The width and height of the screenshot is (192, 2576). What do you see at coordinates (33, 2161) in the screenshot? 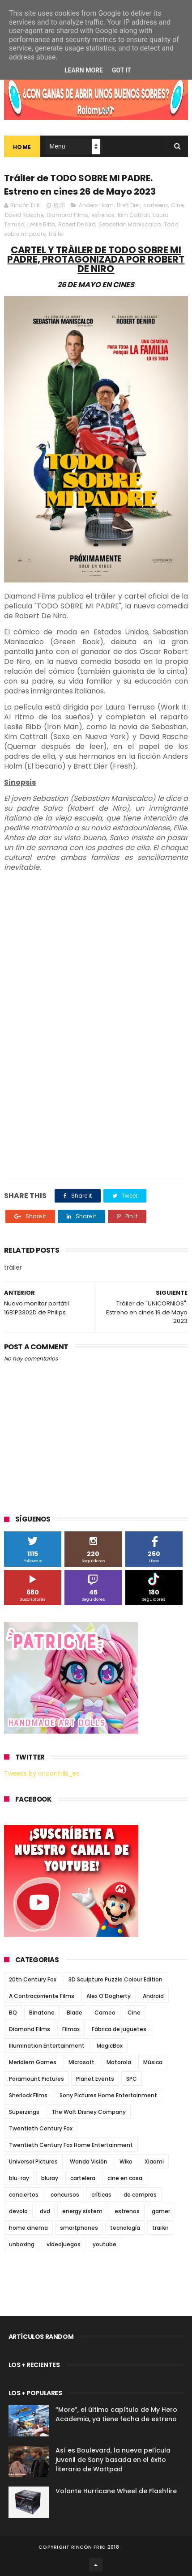
I see `Universal Pictures` at bounding box center [33, 2161].